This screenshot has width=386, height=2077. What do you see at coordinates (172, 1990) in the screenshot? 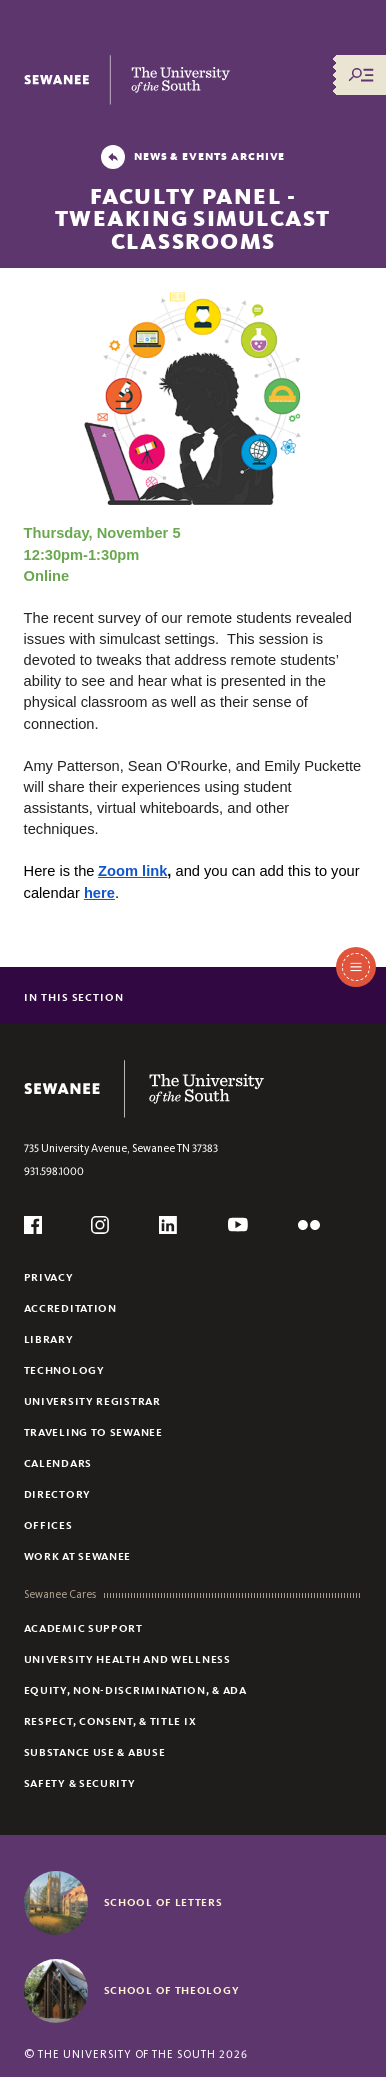
I see `School of Theology` at bounding box center [172, 1990].